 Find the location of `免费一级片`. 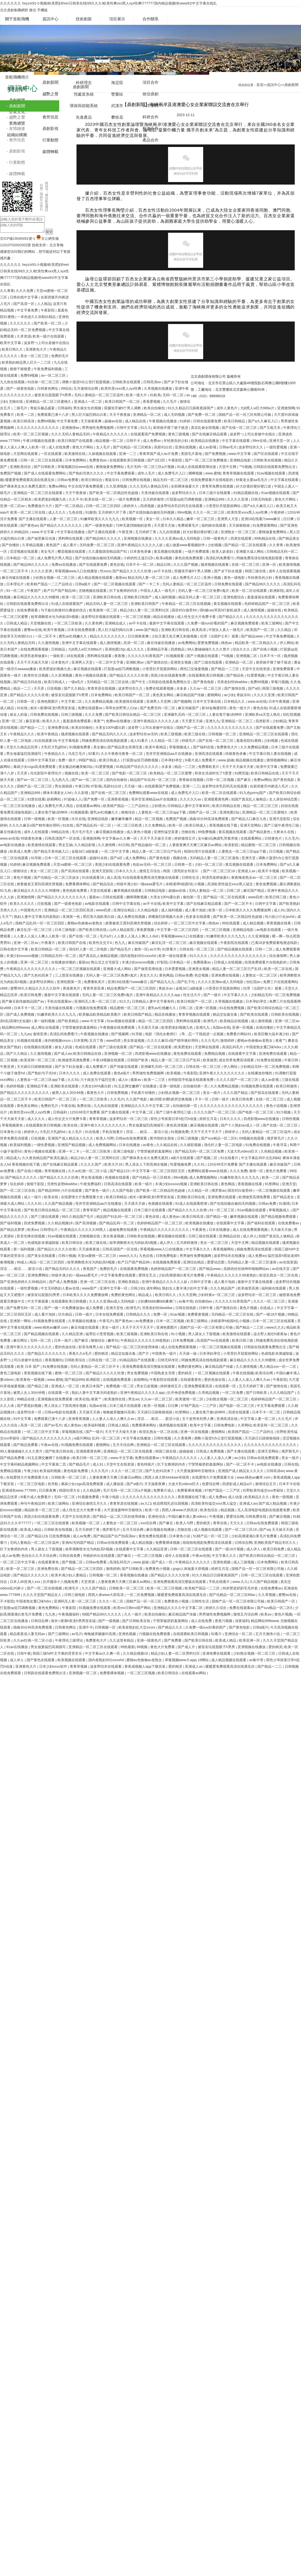

免费一级片 is located at coordinates (67, 760).